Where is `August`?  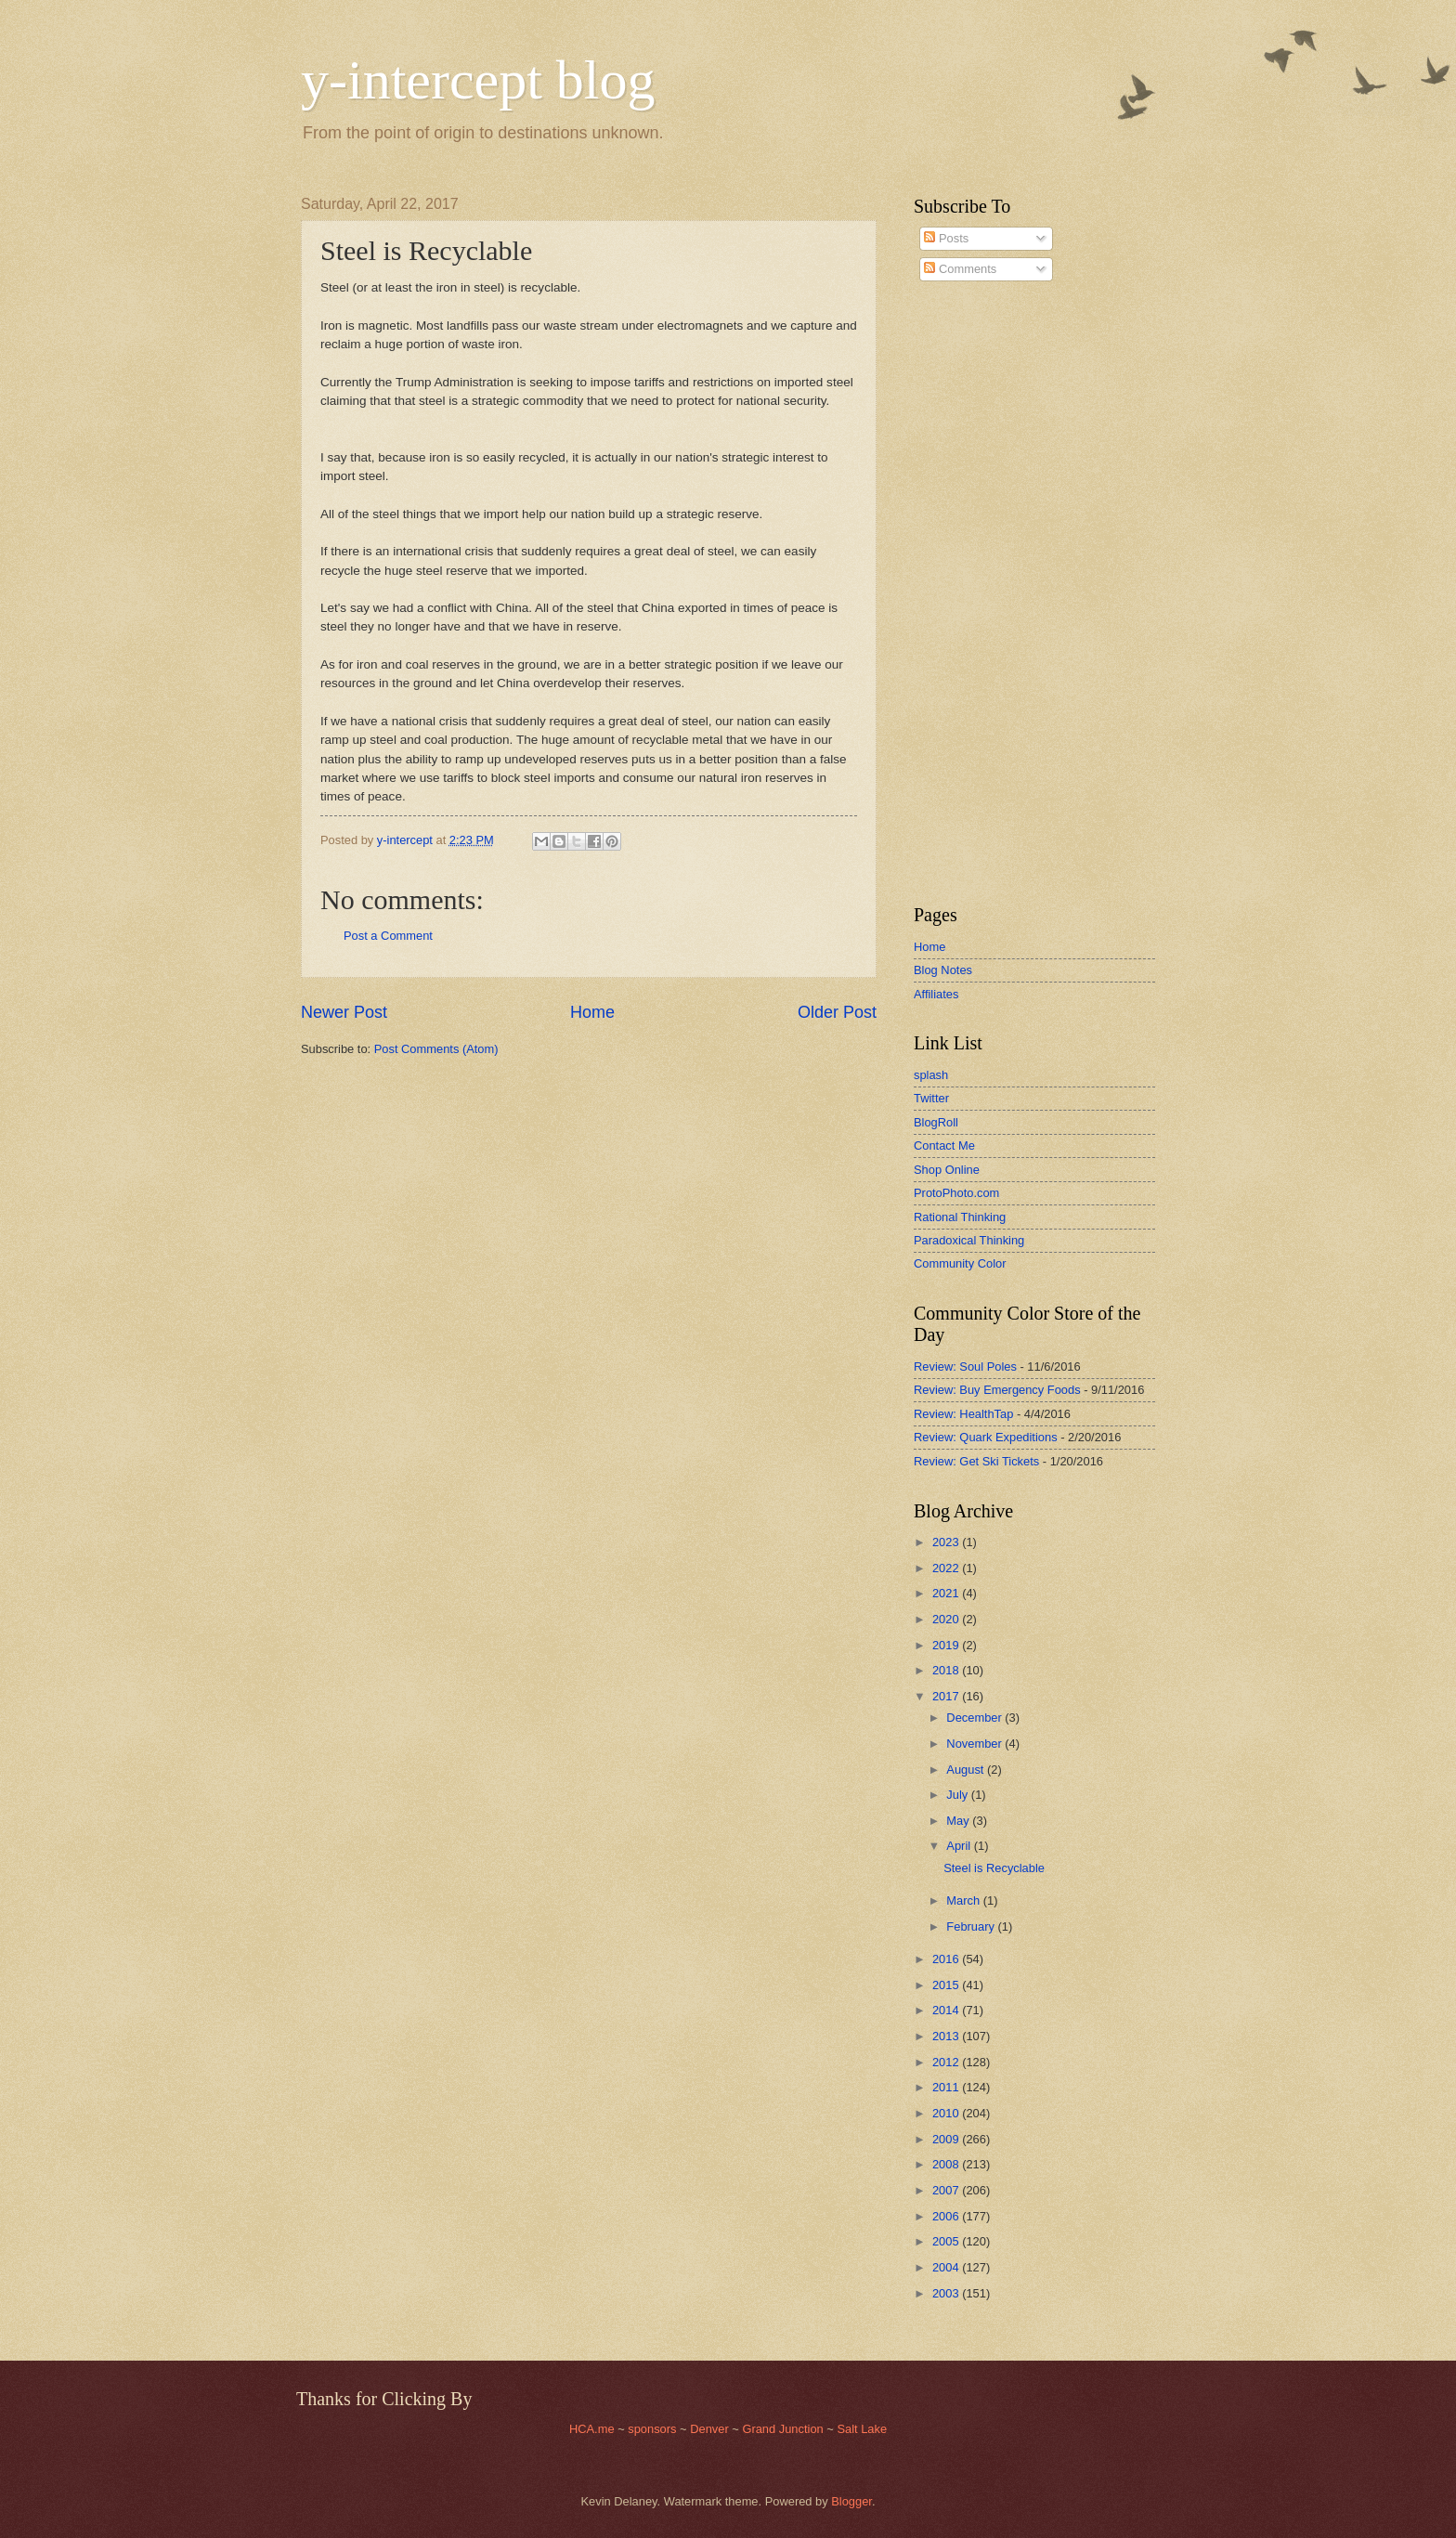 August is located at coordinates (966, 1770).